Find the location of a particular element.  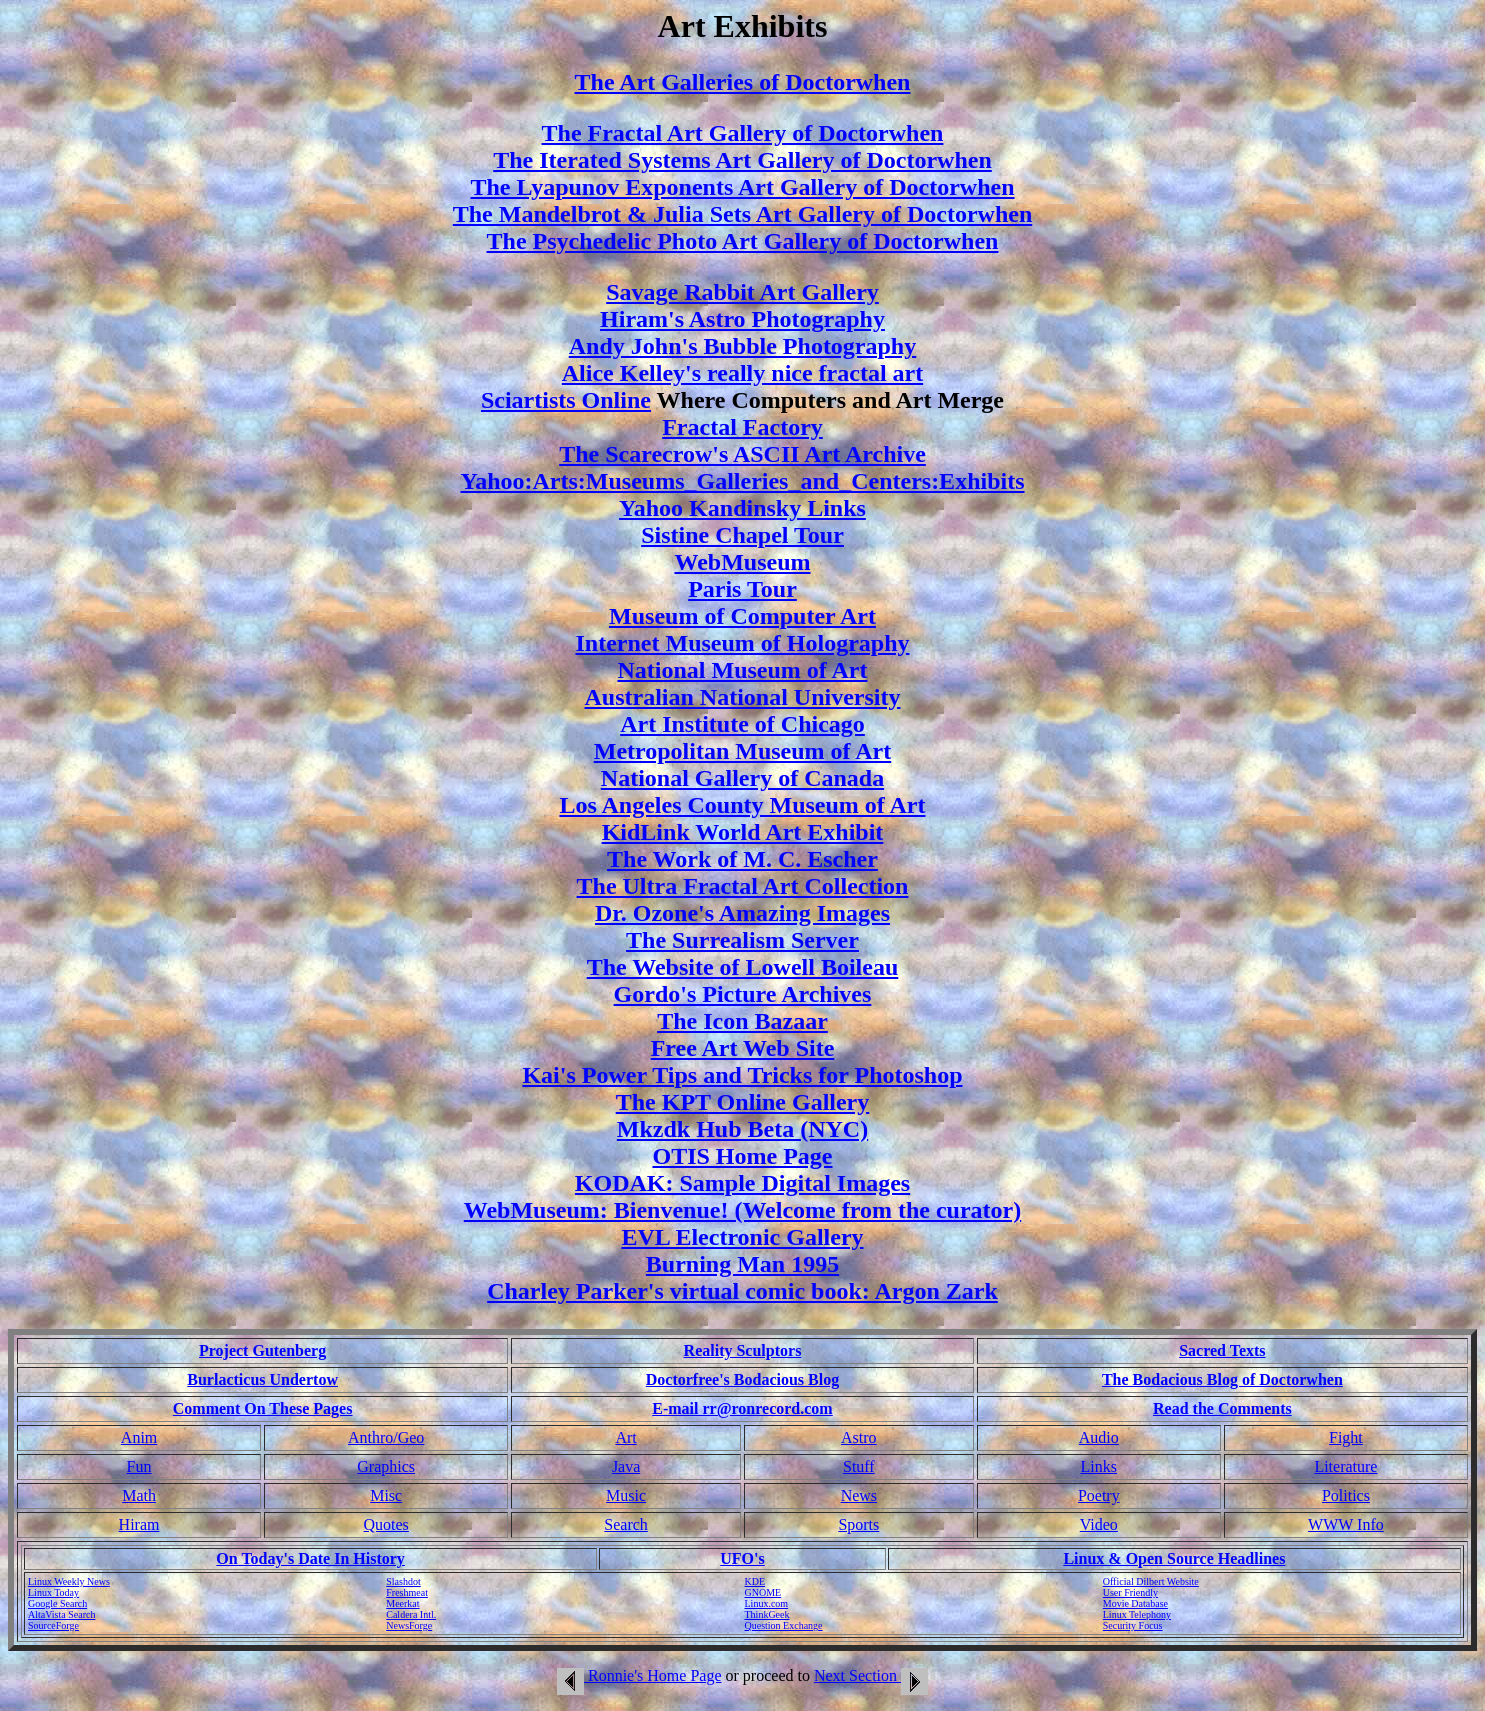

Slashdot is located at coordinates (403, 1581).